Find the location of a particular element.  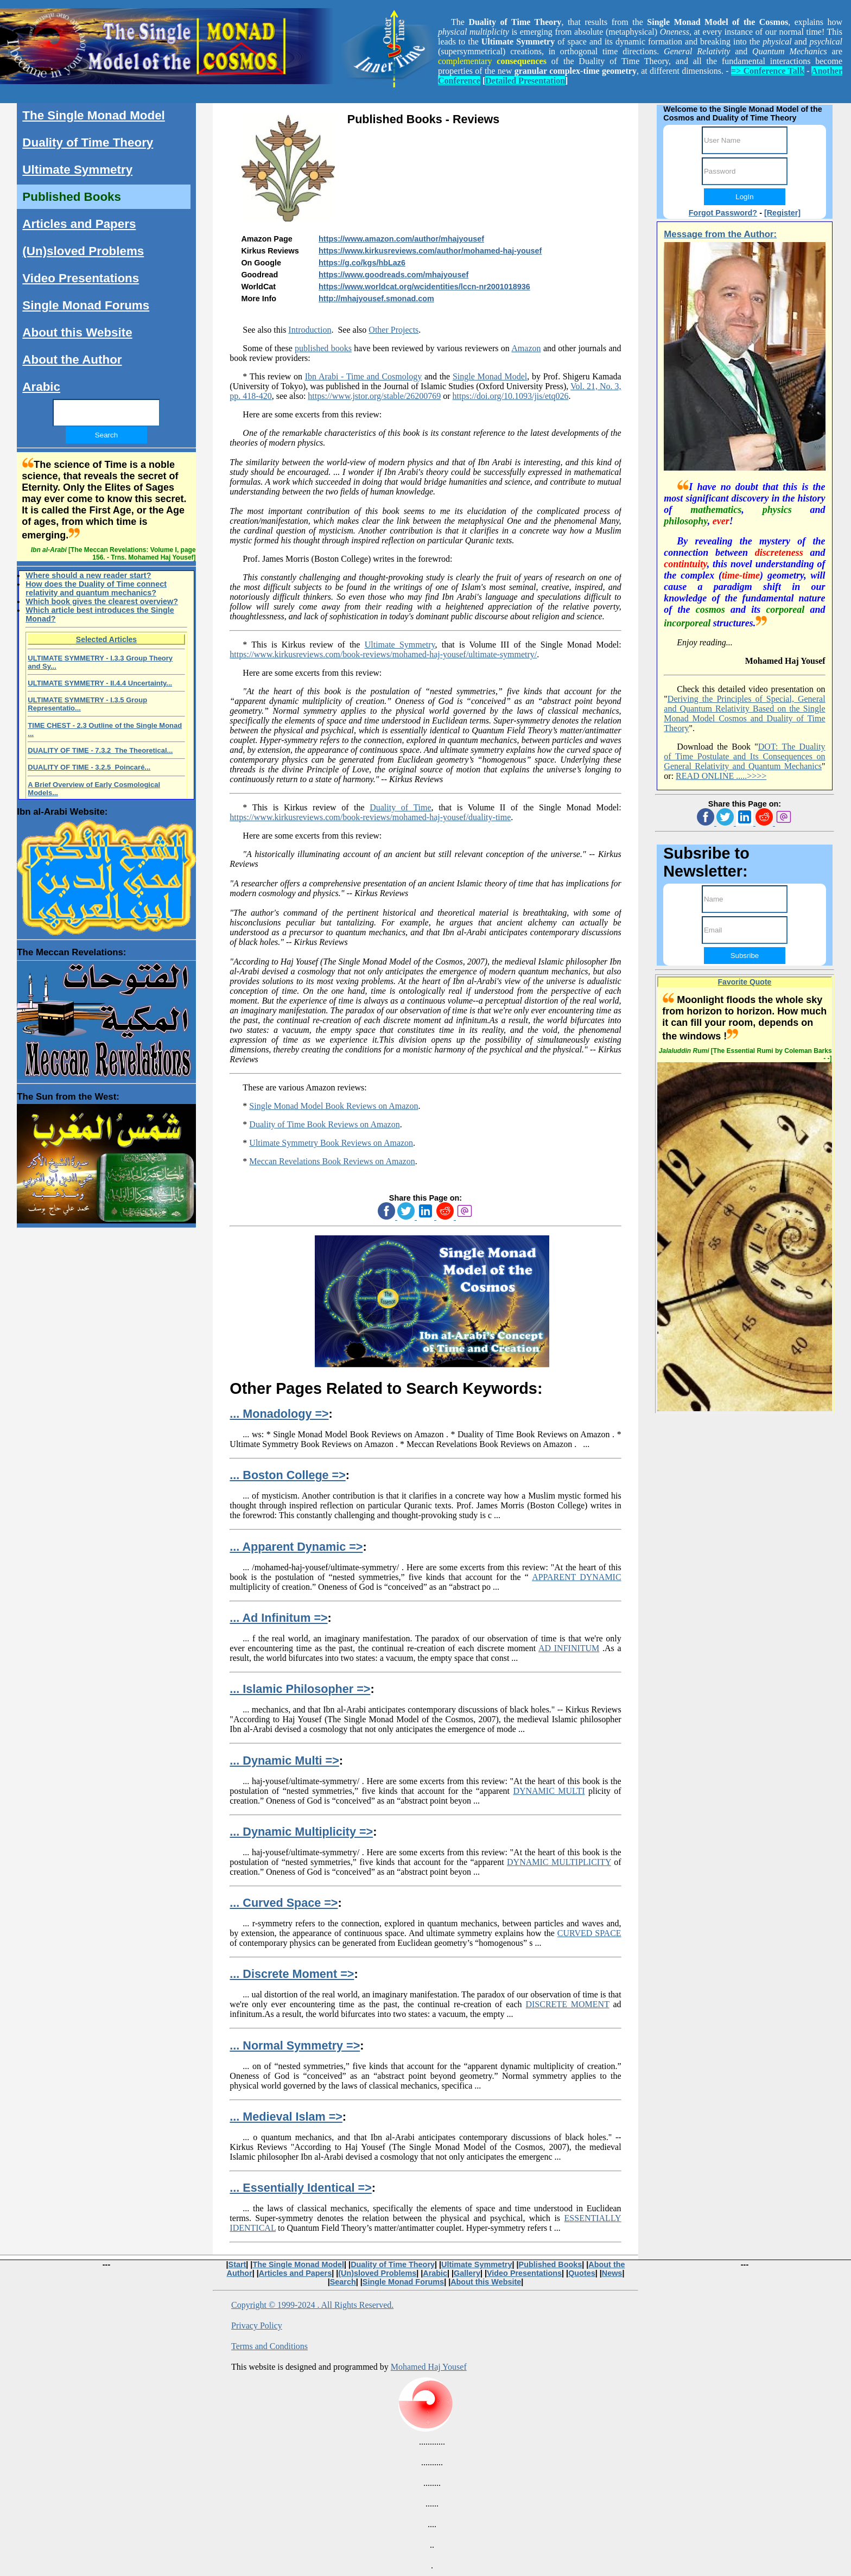

Video Presentations is located at coordinates (80, 278).